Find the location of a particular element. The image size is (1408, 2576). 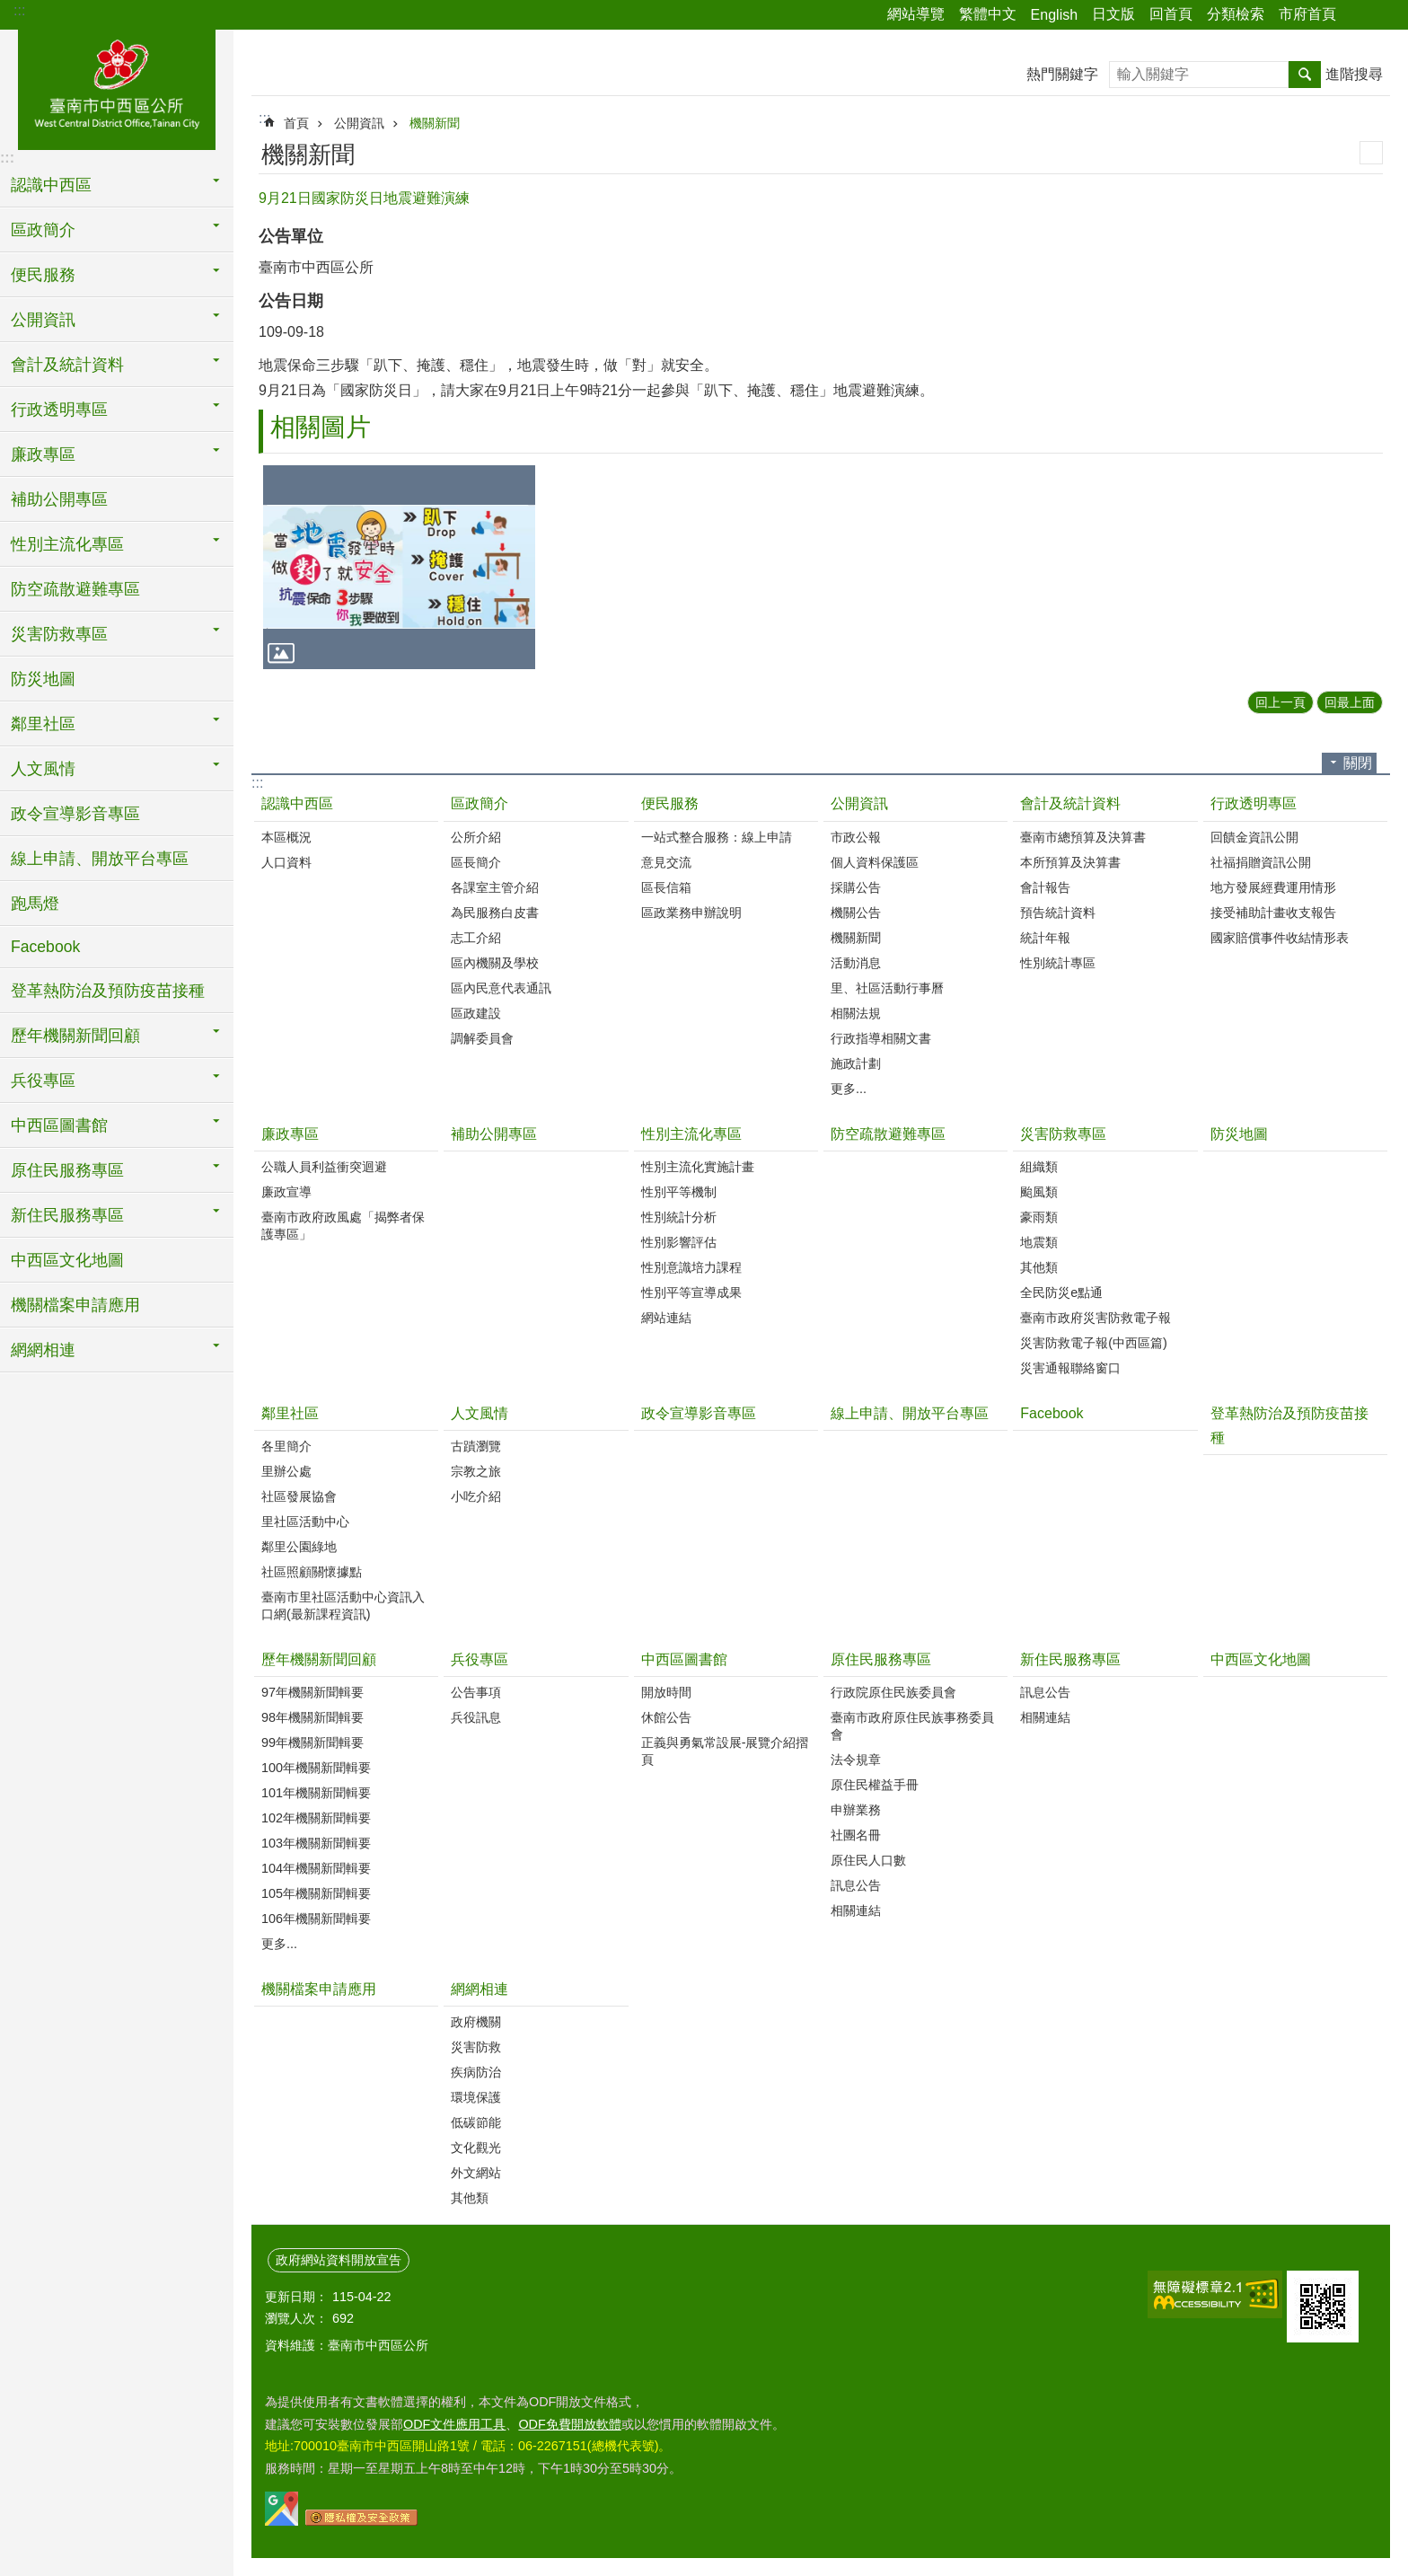

105年機關新聞輯要 is located at coordinates (316, 1893).